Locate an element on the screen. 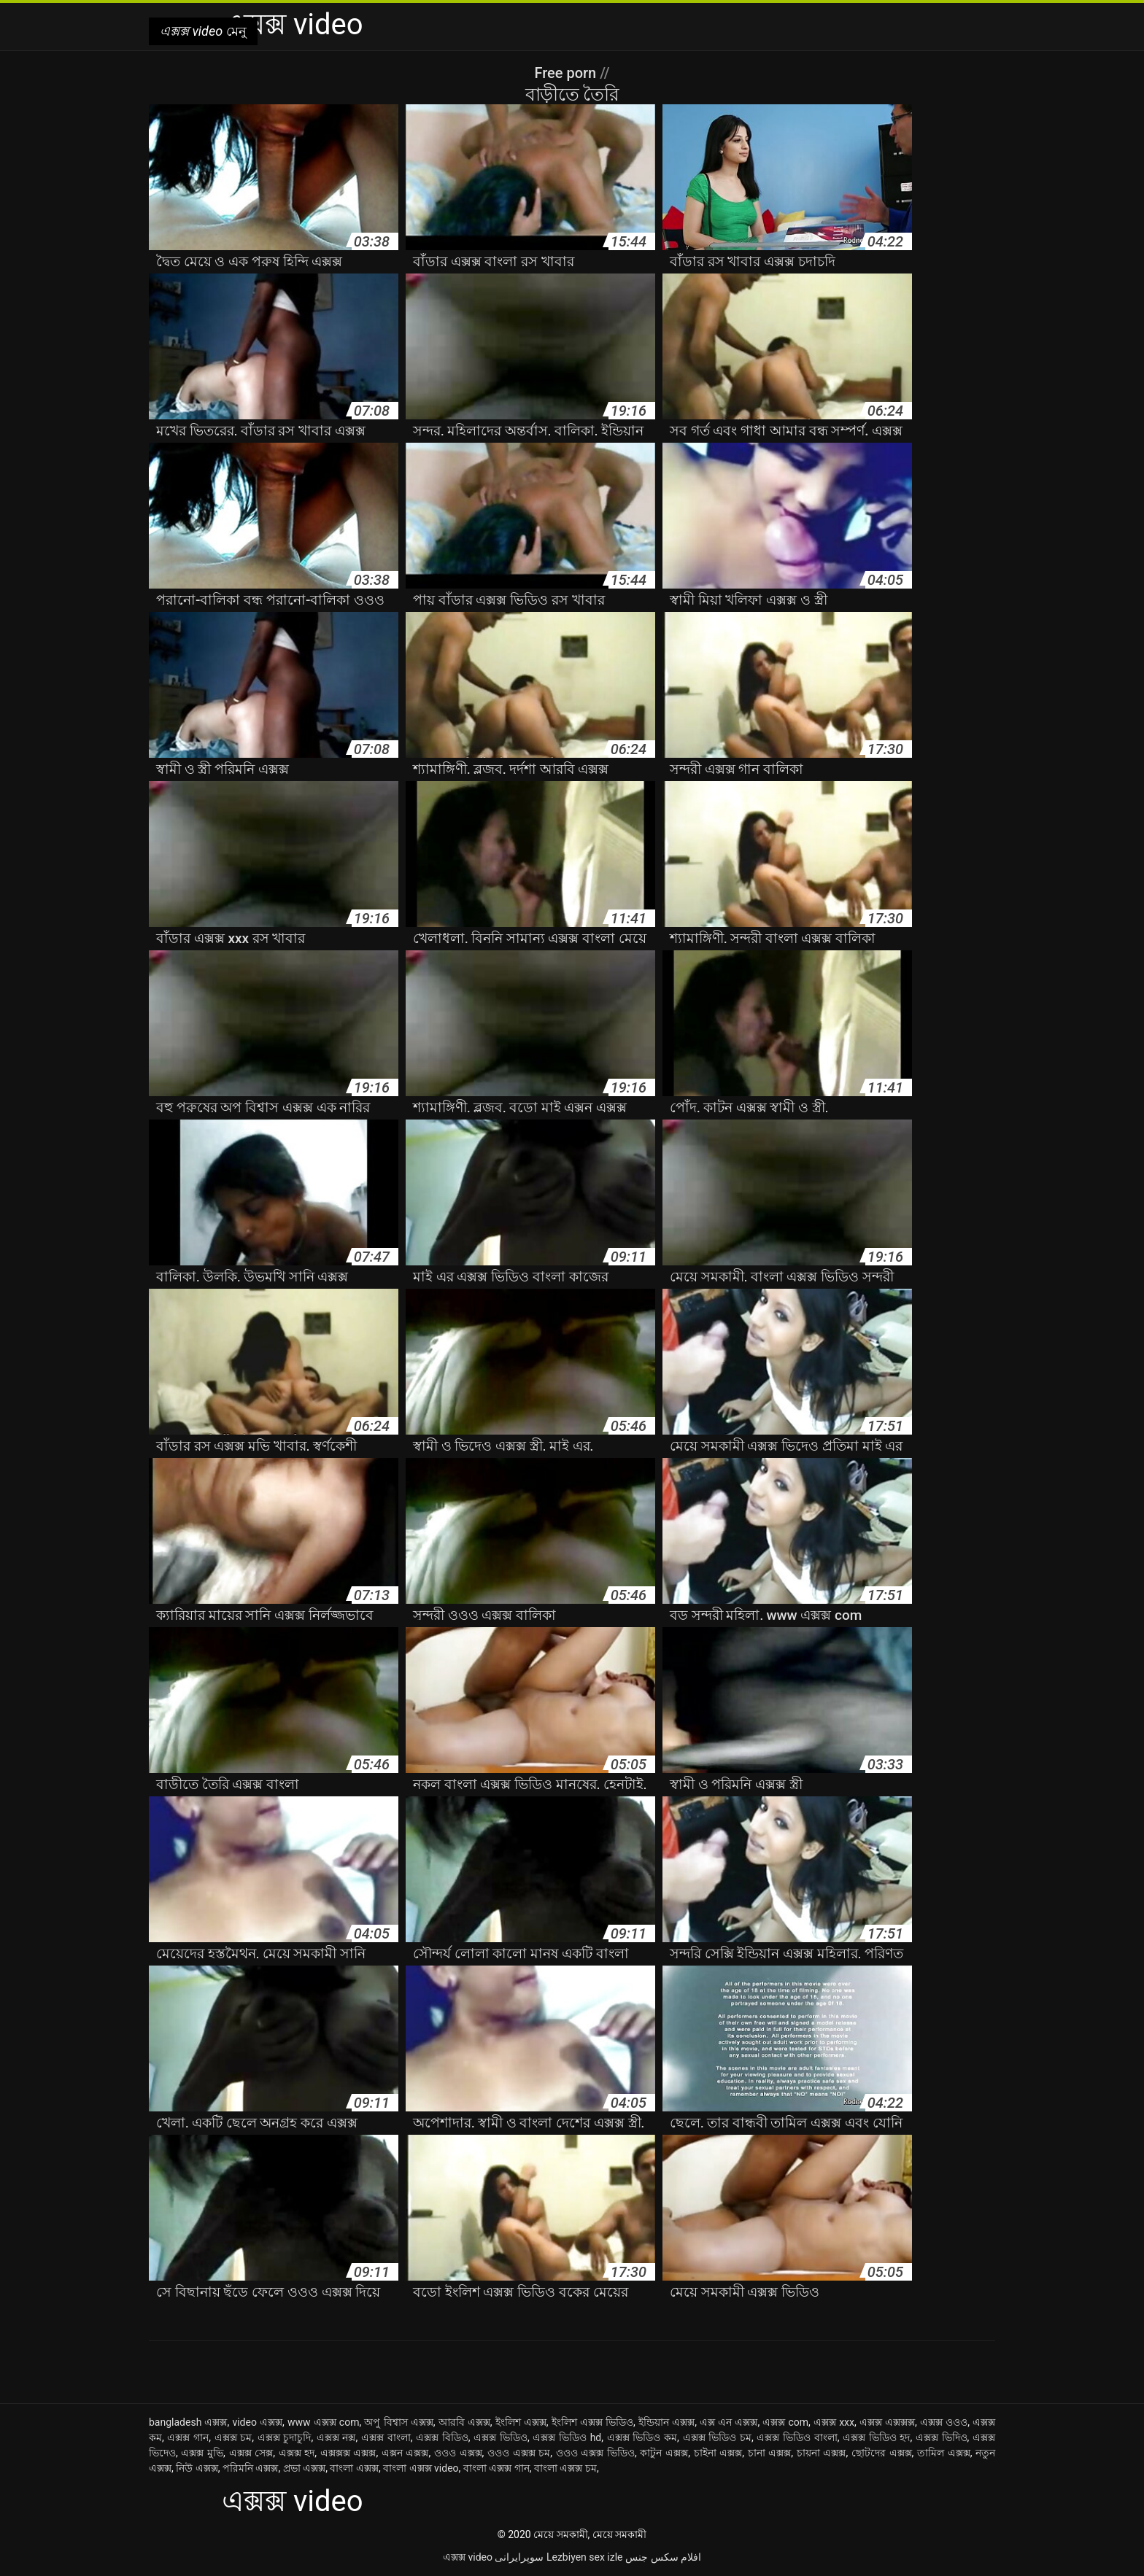 The height and width of the screenshot is (2576, 1144). এক্সক্স ভিডিও is located at coordinates (500, 2437).